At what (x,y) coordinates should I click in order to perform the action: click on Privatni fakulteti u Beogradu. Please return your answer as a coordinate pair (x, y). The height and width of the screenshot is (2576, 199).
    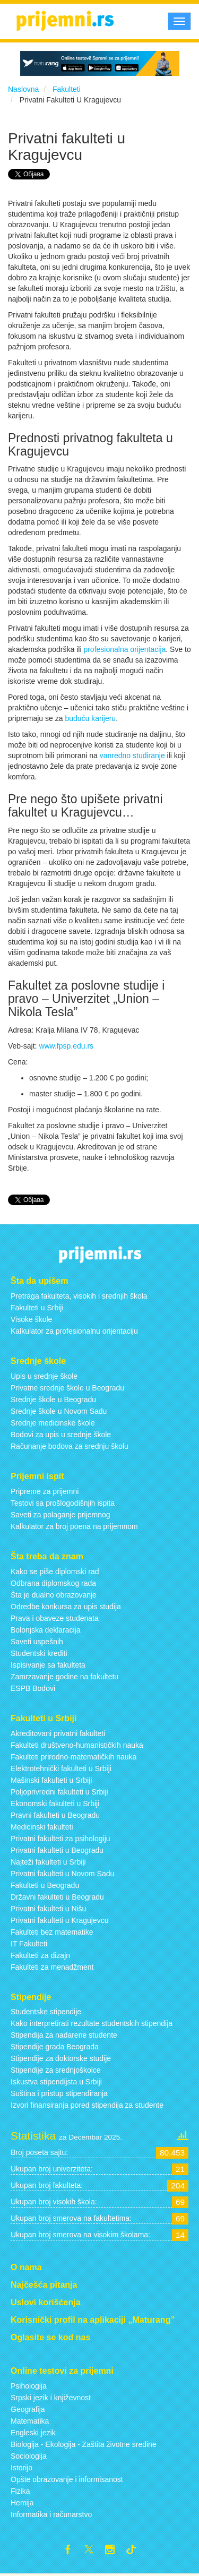
    Looking at the image, I should click on (57, 1850).